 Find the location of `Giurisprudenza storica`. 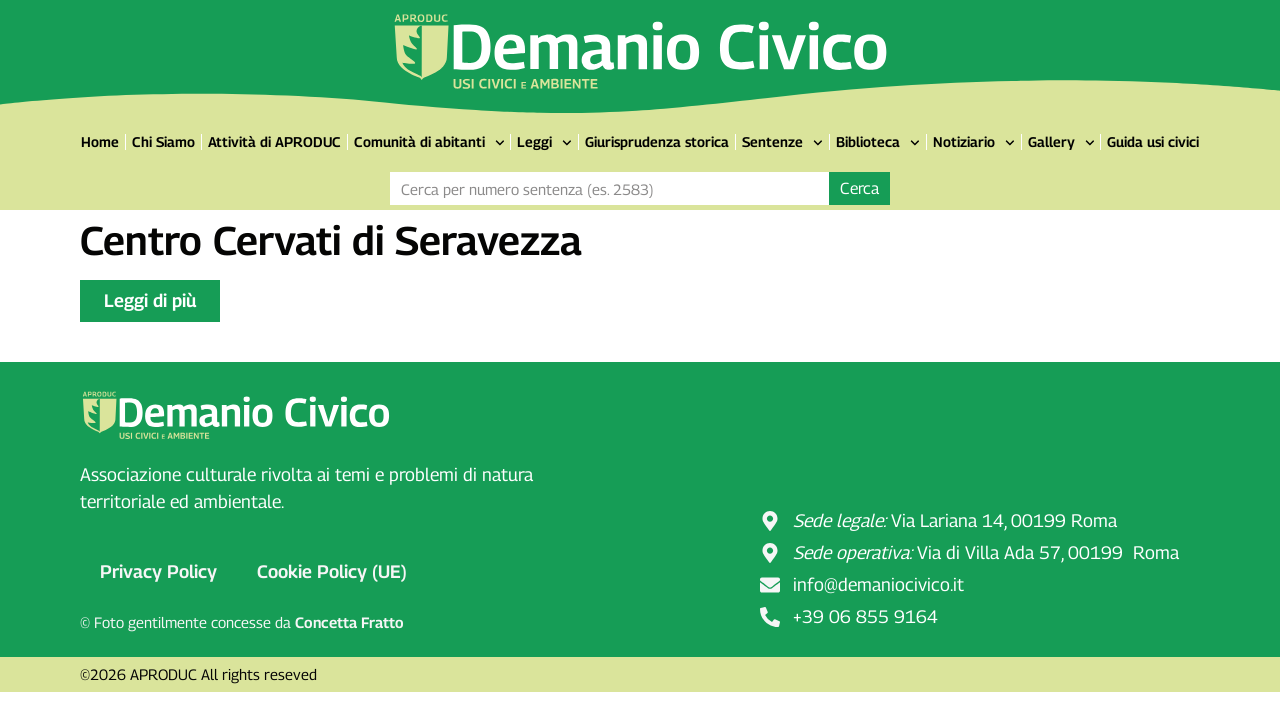

Giurisprudenza storica is located at coordinates (657, 141).